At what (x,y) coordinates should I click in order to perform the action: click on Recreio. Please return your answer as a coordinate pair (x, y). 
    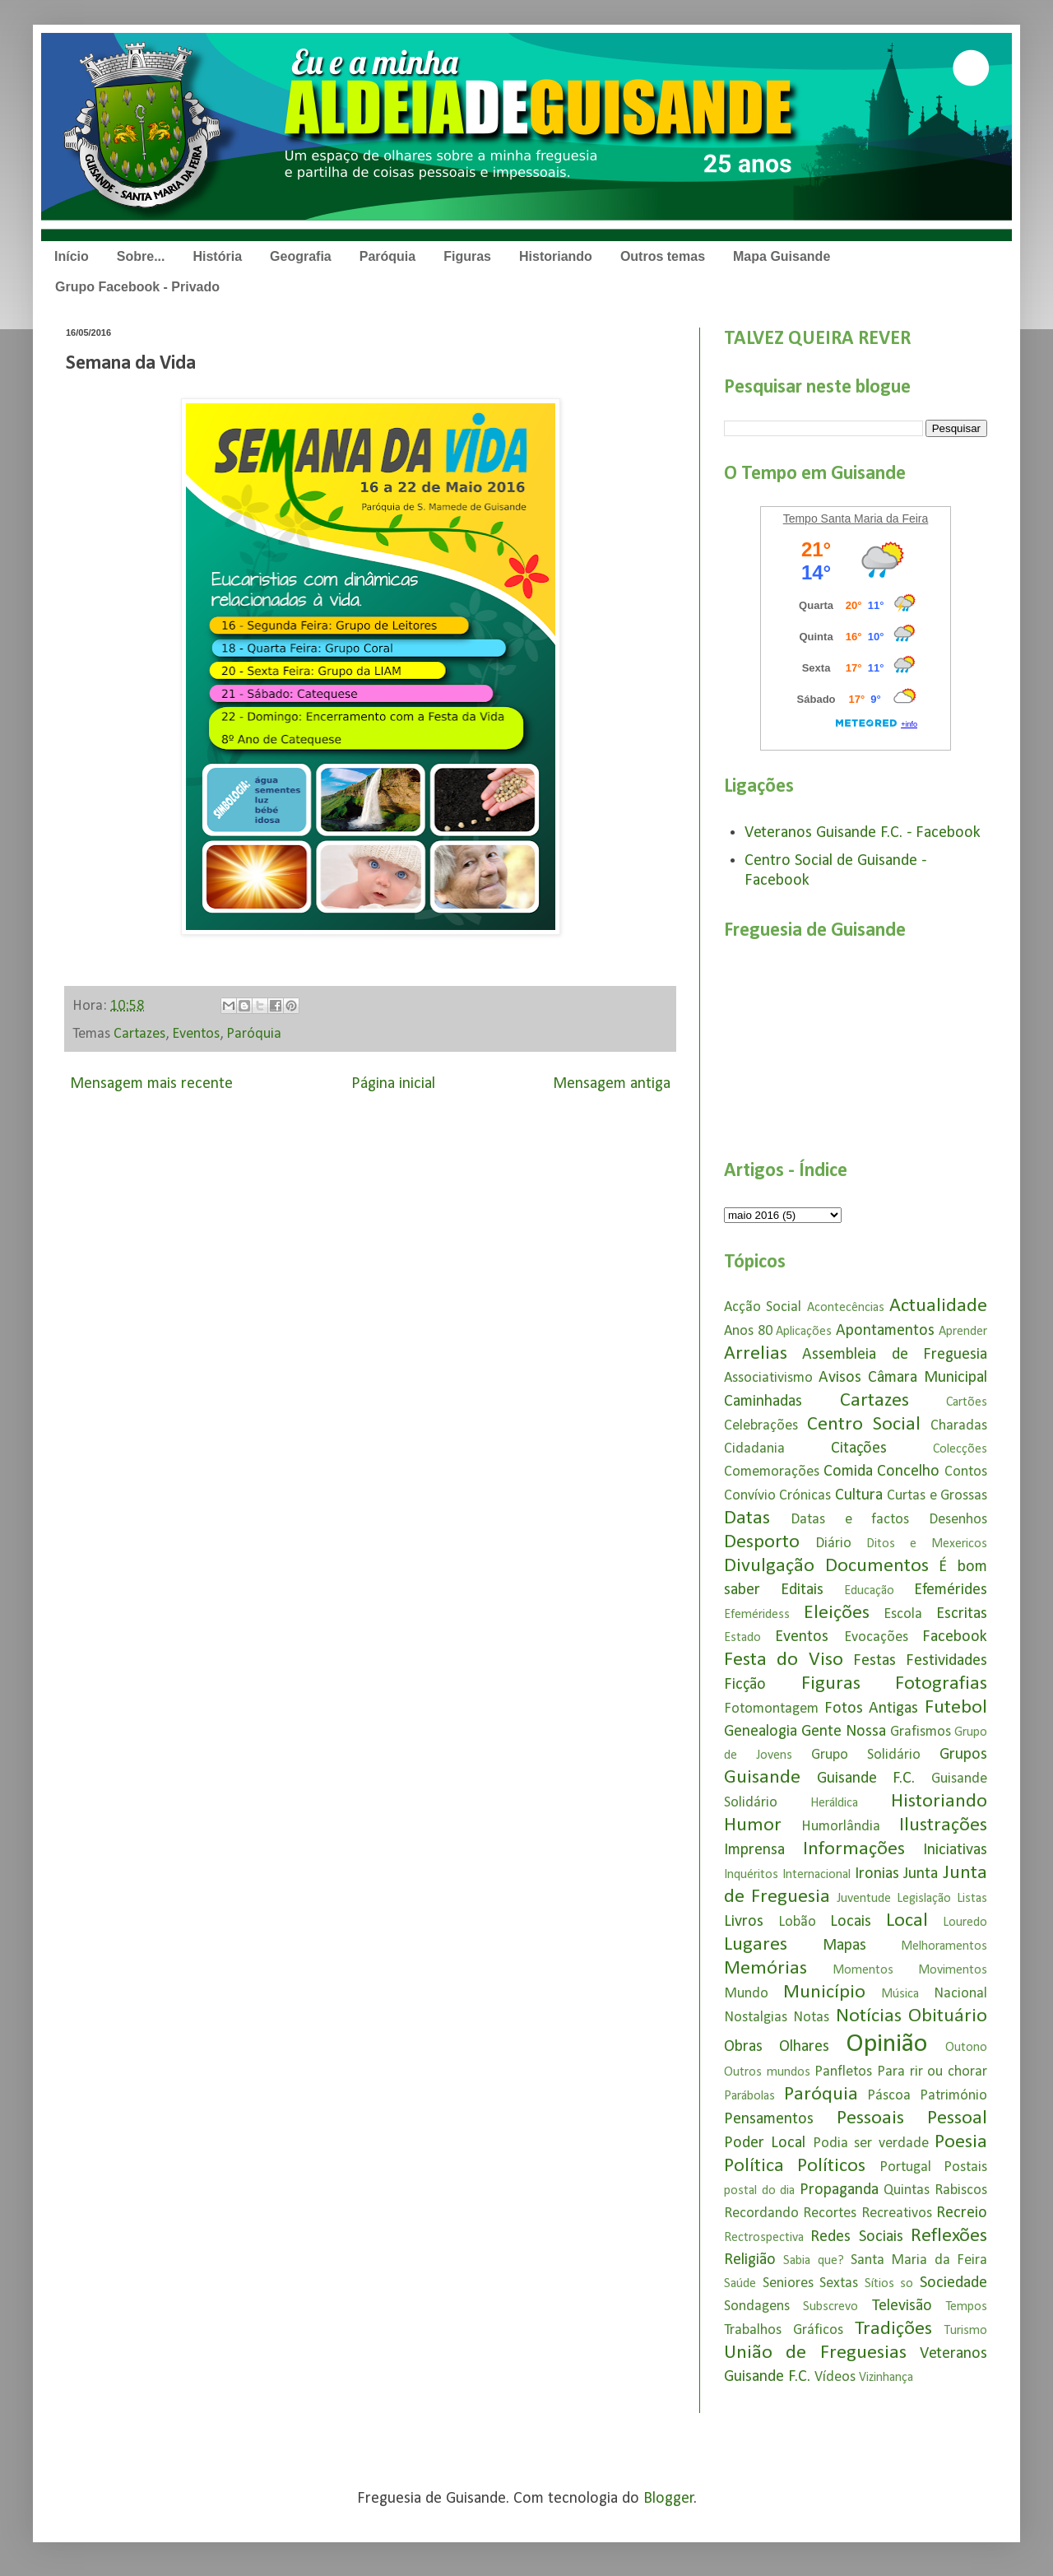
    Looking at the image, I should click on (961, 2213).